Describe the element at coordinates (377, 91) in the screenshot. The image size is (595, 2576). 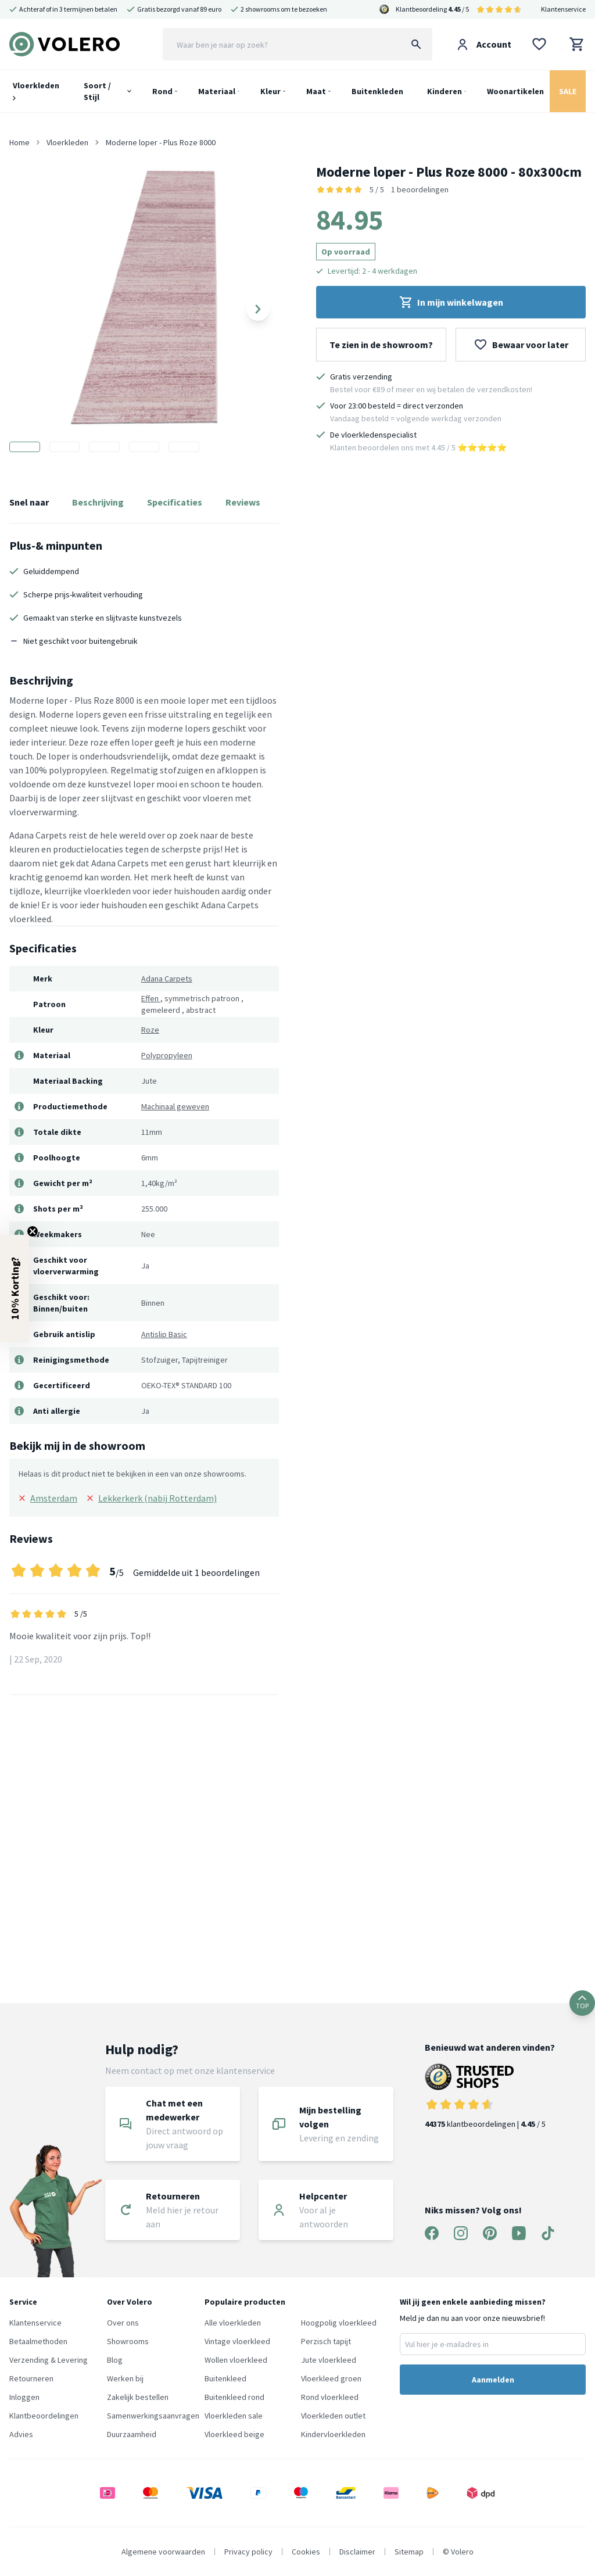
I see `Buitenkleden` at that location.